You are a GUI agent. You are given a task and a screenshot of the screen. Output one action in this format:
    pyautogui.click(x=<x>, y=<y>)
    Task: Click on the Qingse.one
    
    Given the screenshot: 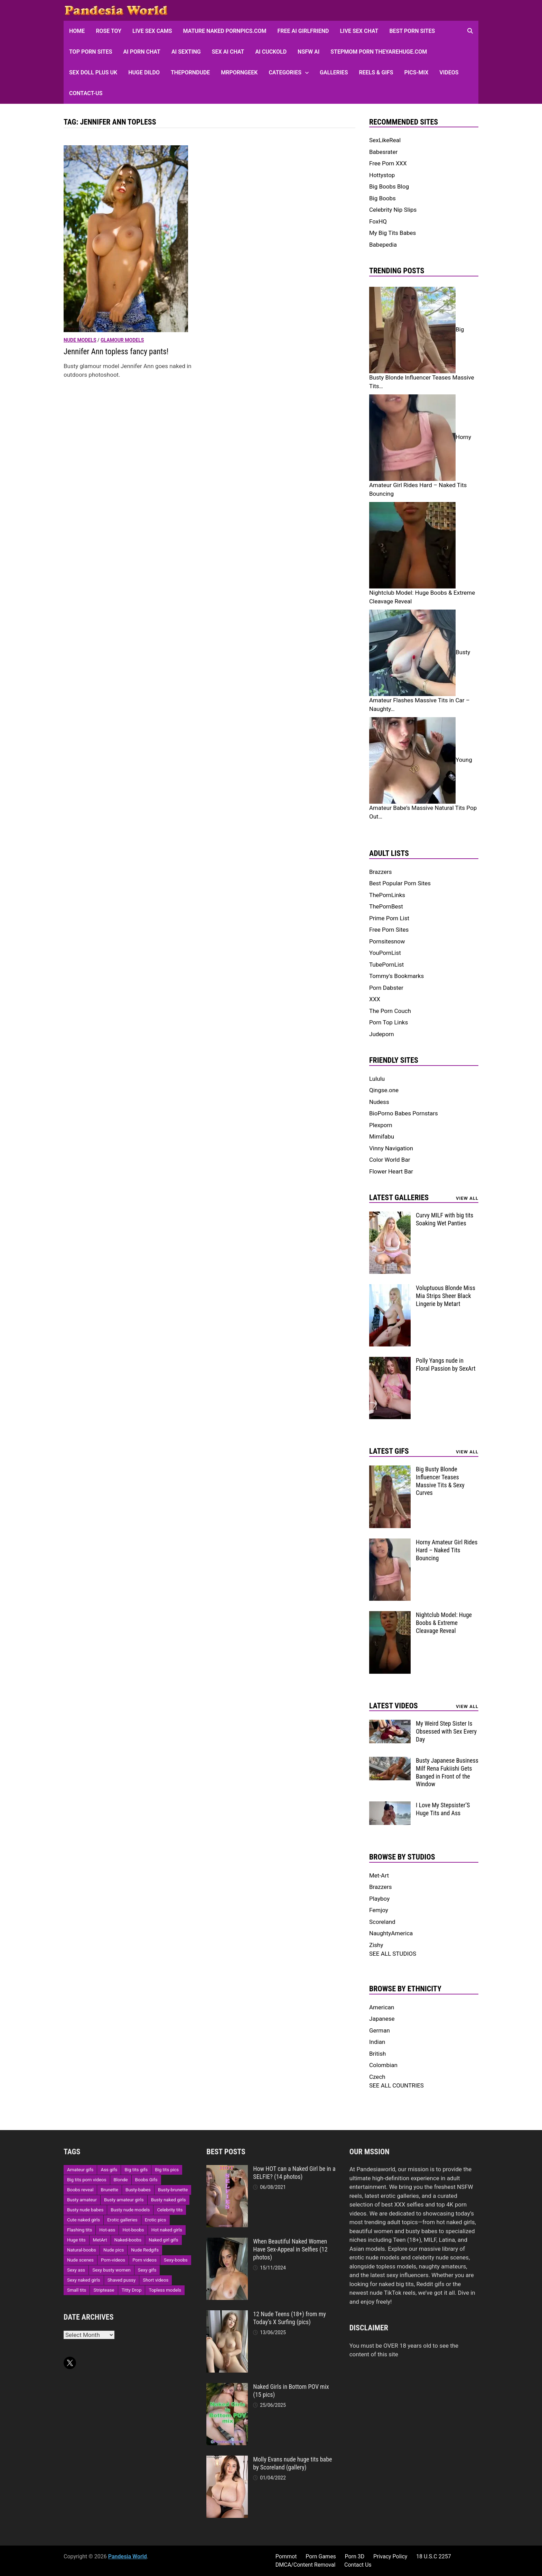 What is the action you would take?
    pyautogui.click(x=384, y=1090)
    